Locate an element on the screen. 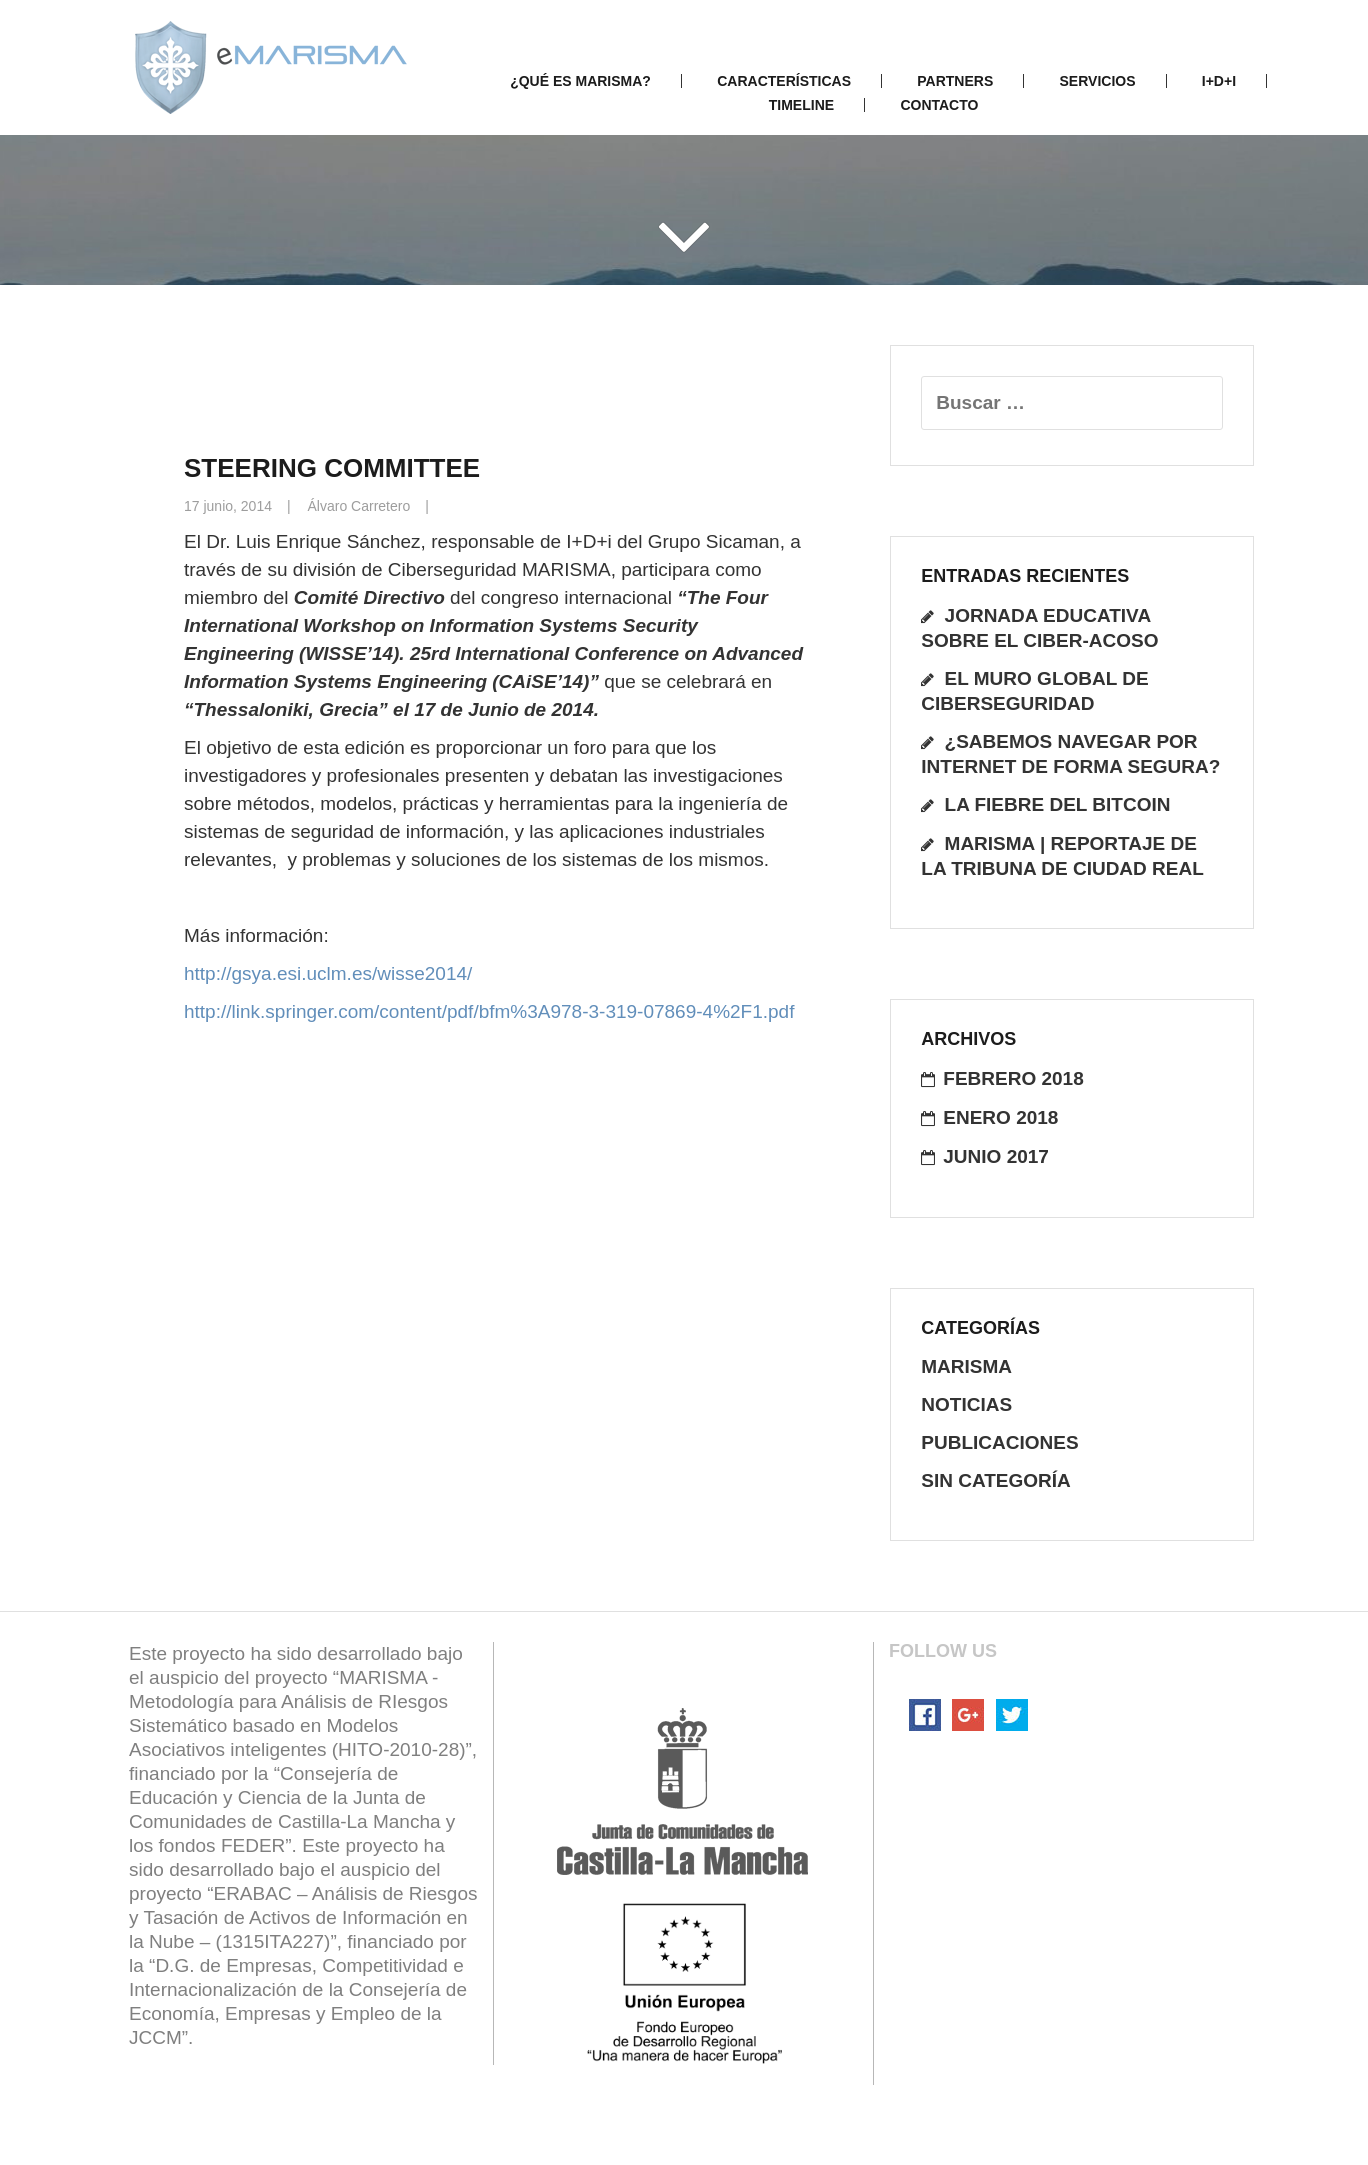 The width and height of the screenshot is (1368, 2165). enero 2018 is located at coordinates (1000, 1117).